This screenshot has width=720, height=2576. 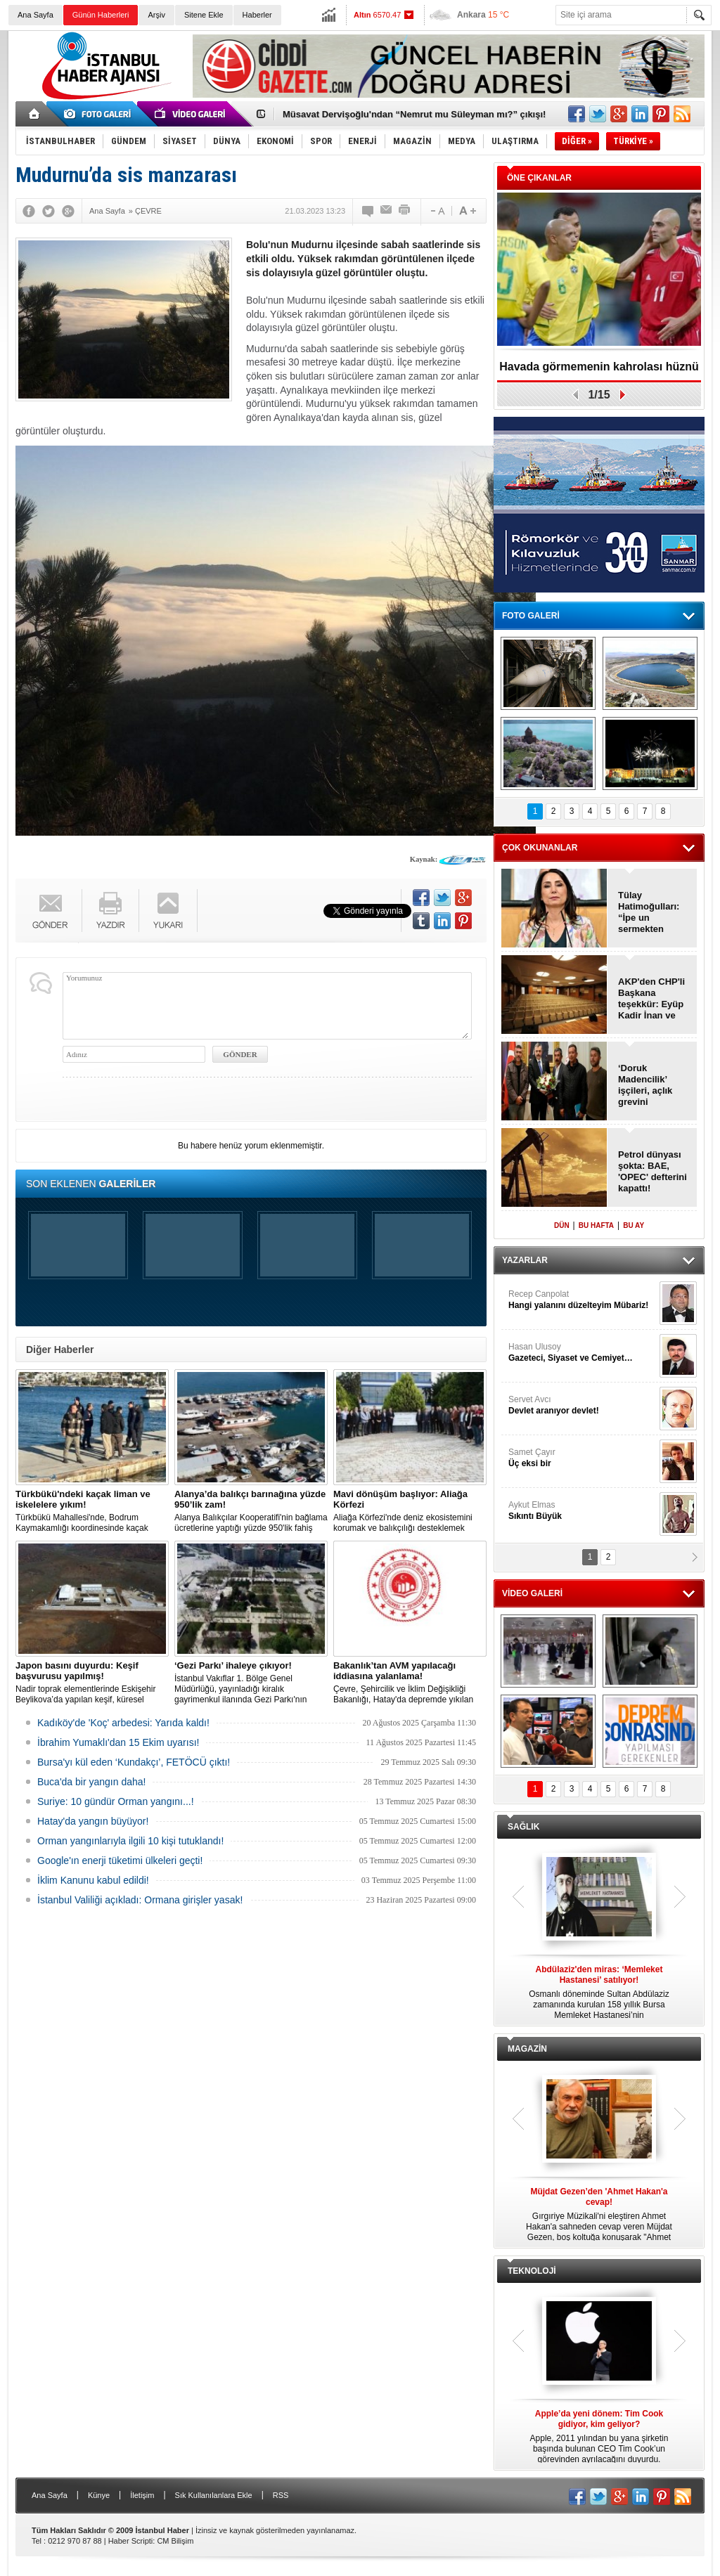 I want to click on Hatay'da yangın büyüyor!, so click(x=92, y=1821).